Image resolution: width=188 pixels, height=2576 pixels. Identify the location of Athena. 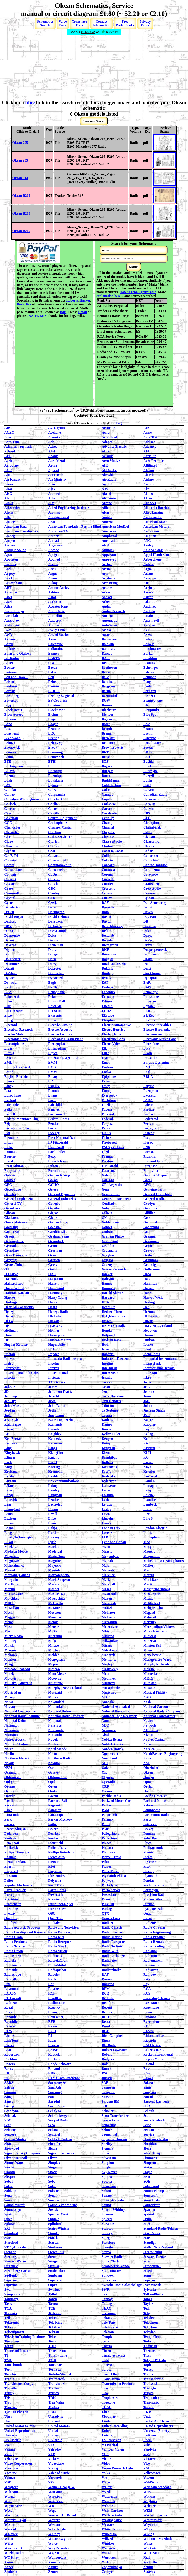
(107, 602).